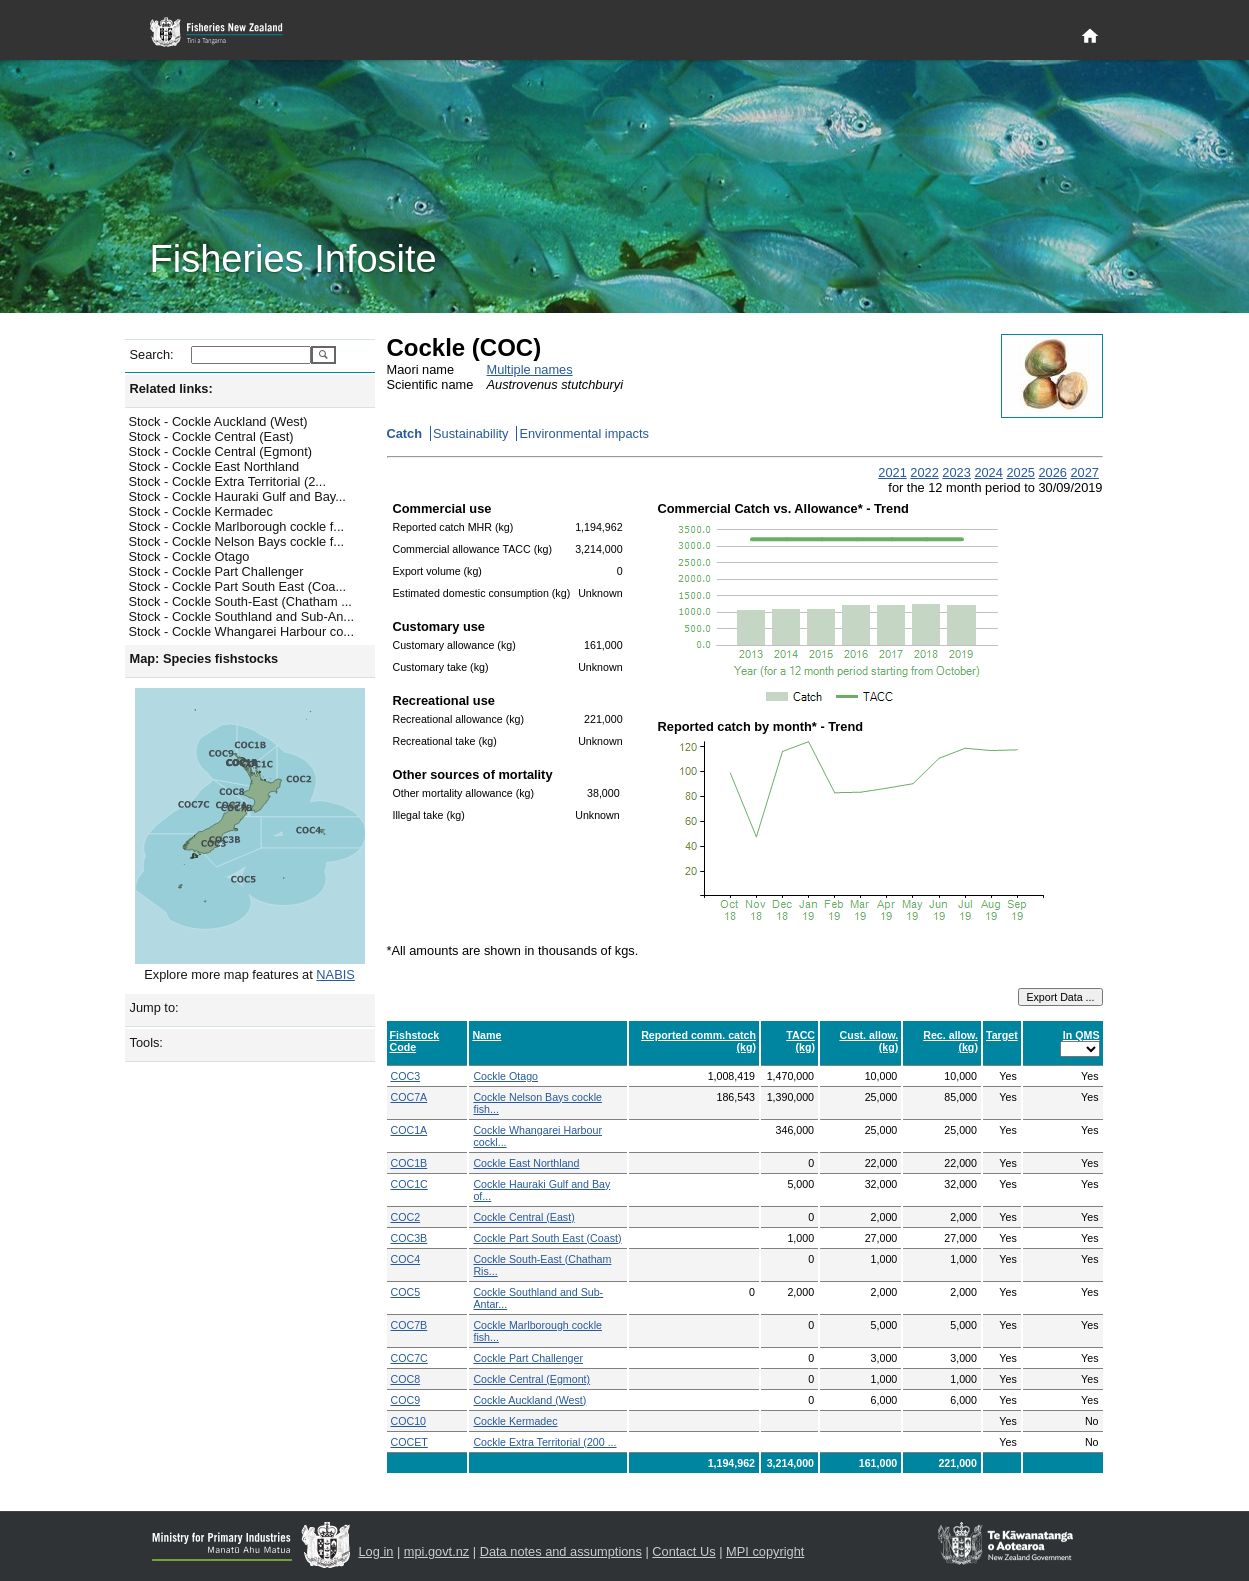  What do you see at coordinates (216, 571) in the screenshot?
I see `Stock - Cockle Part Challenger` at bounding box center [216, 571].